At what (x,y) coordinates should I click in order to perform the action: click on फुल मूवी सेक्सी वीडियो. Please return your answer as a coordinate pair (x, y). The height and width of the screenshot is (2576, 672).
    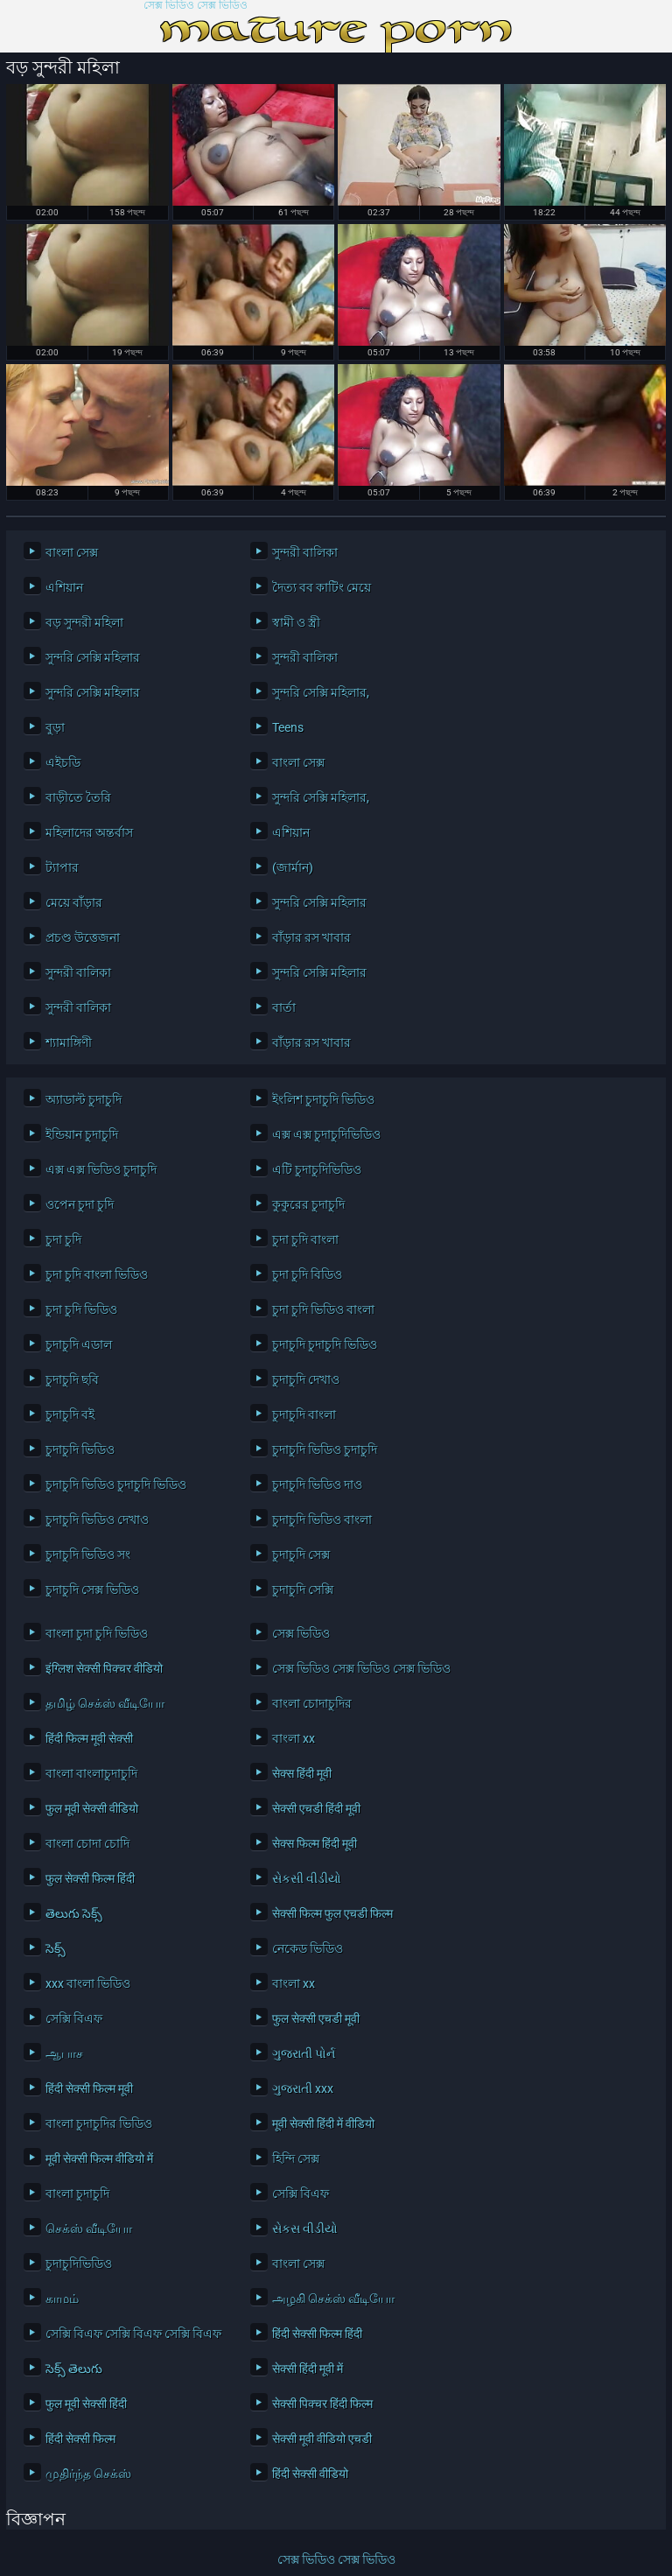
    Looking at the image, I should click on (92, 1808).